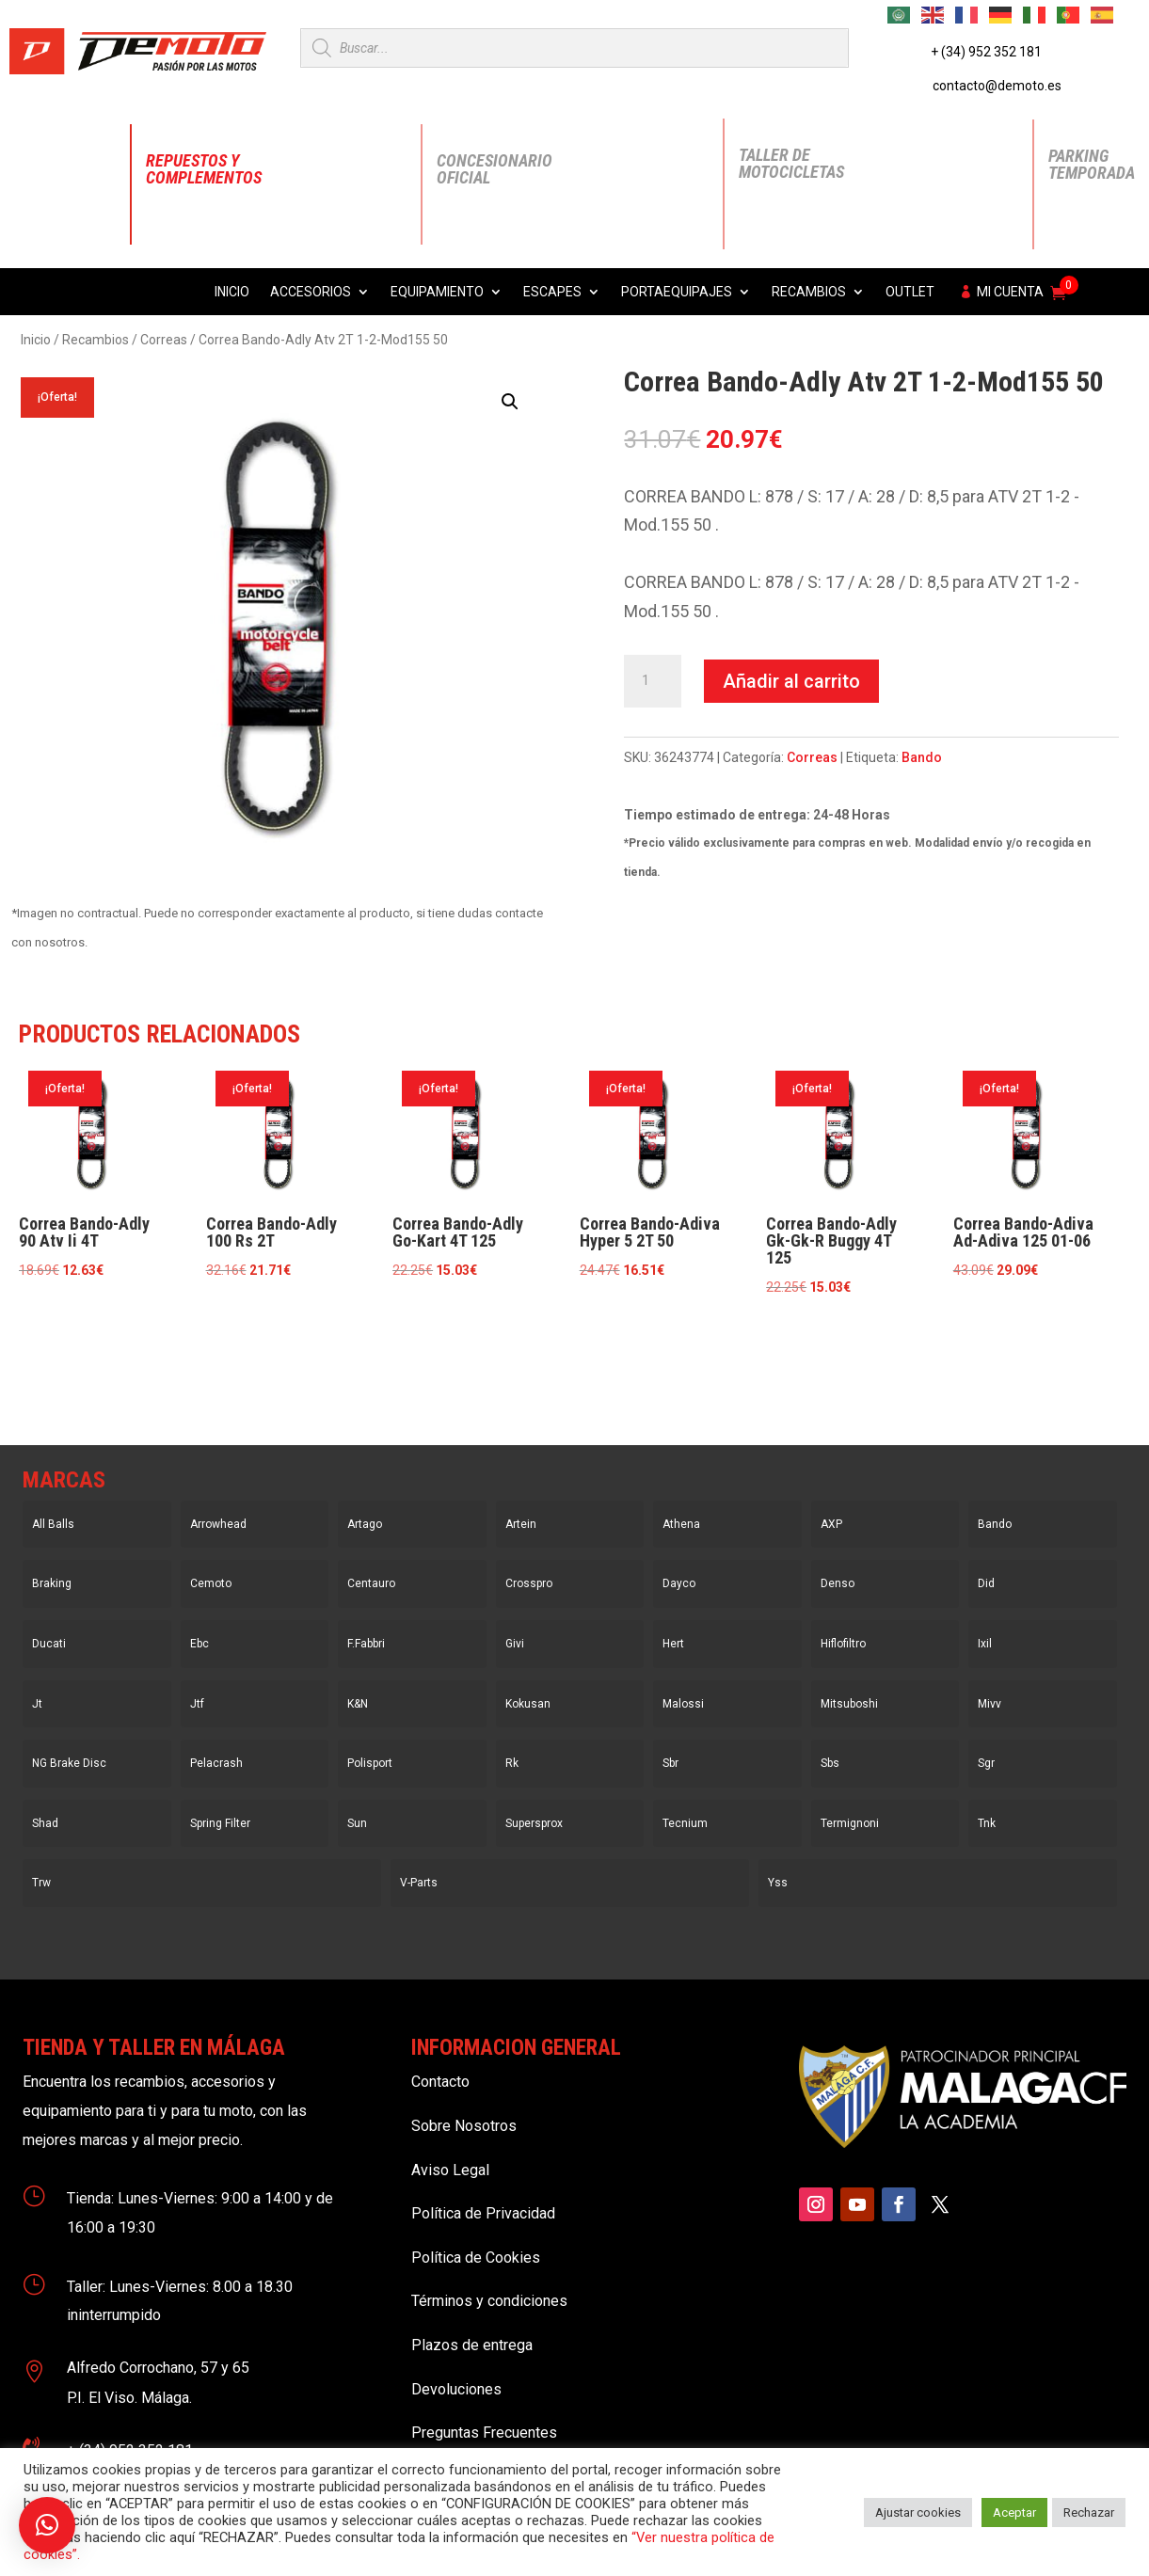 Image resolution: width=1149 pixels, height=2576 pixels. Describe the element at coordinates (676, 292) in the screenshot. I see `Portaequipajes` at that location.